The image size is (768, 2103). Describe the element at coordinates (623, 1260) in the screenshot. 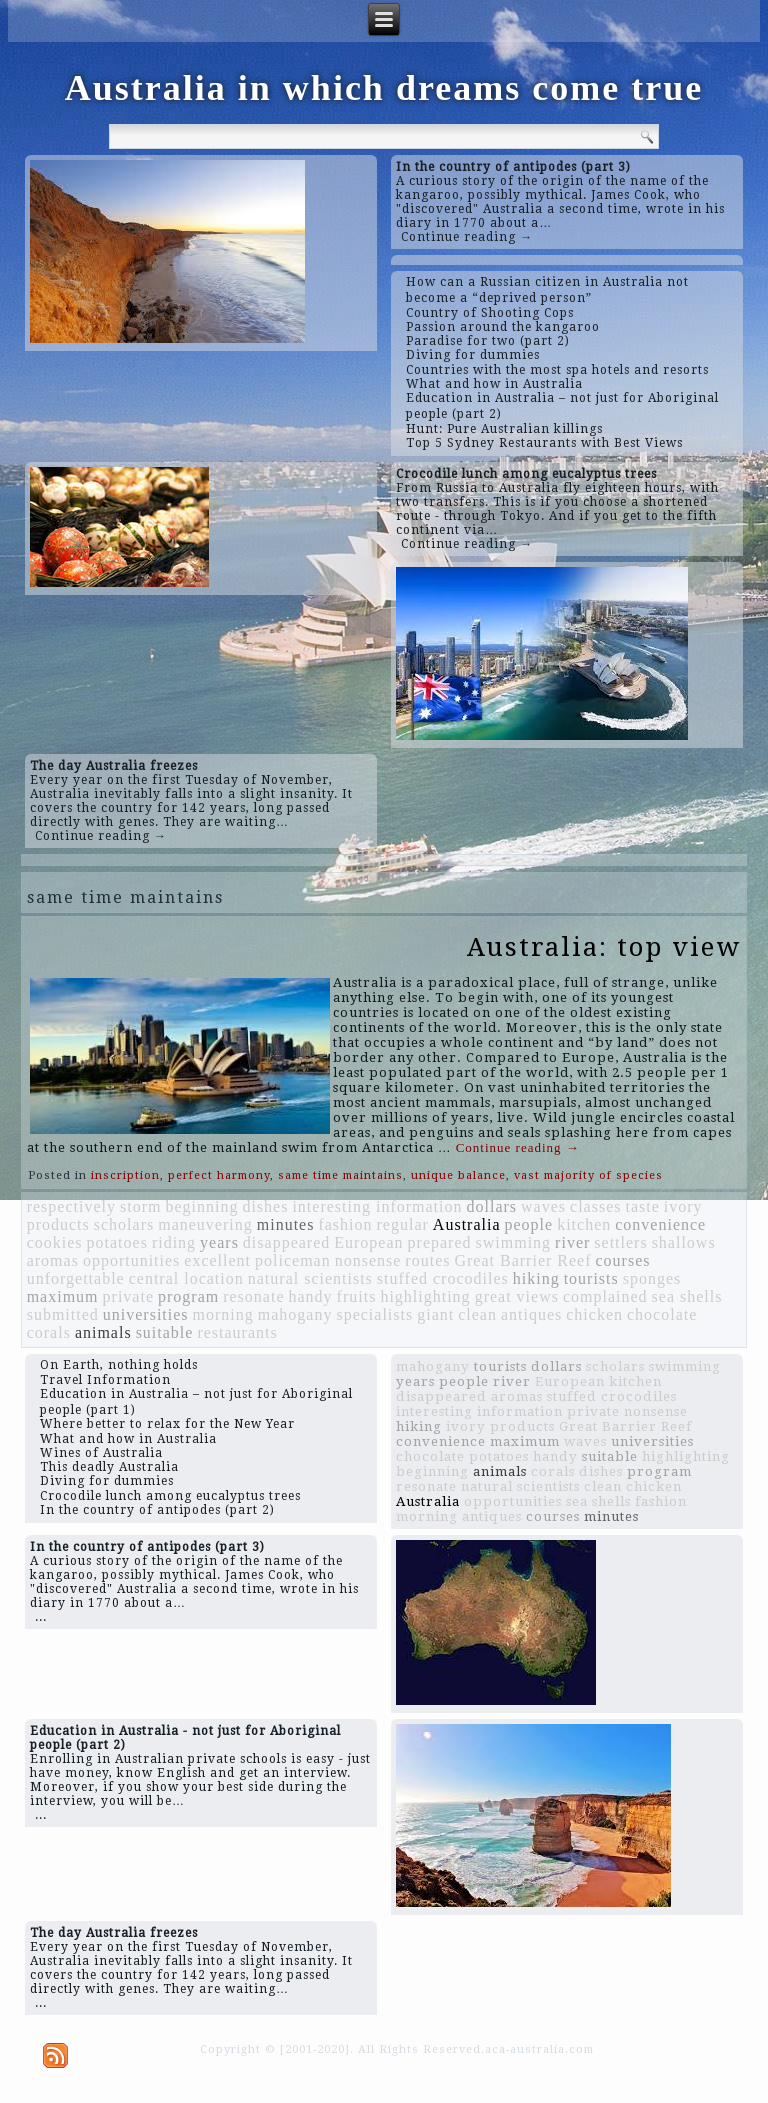

I see `courses` at that location.